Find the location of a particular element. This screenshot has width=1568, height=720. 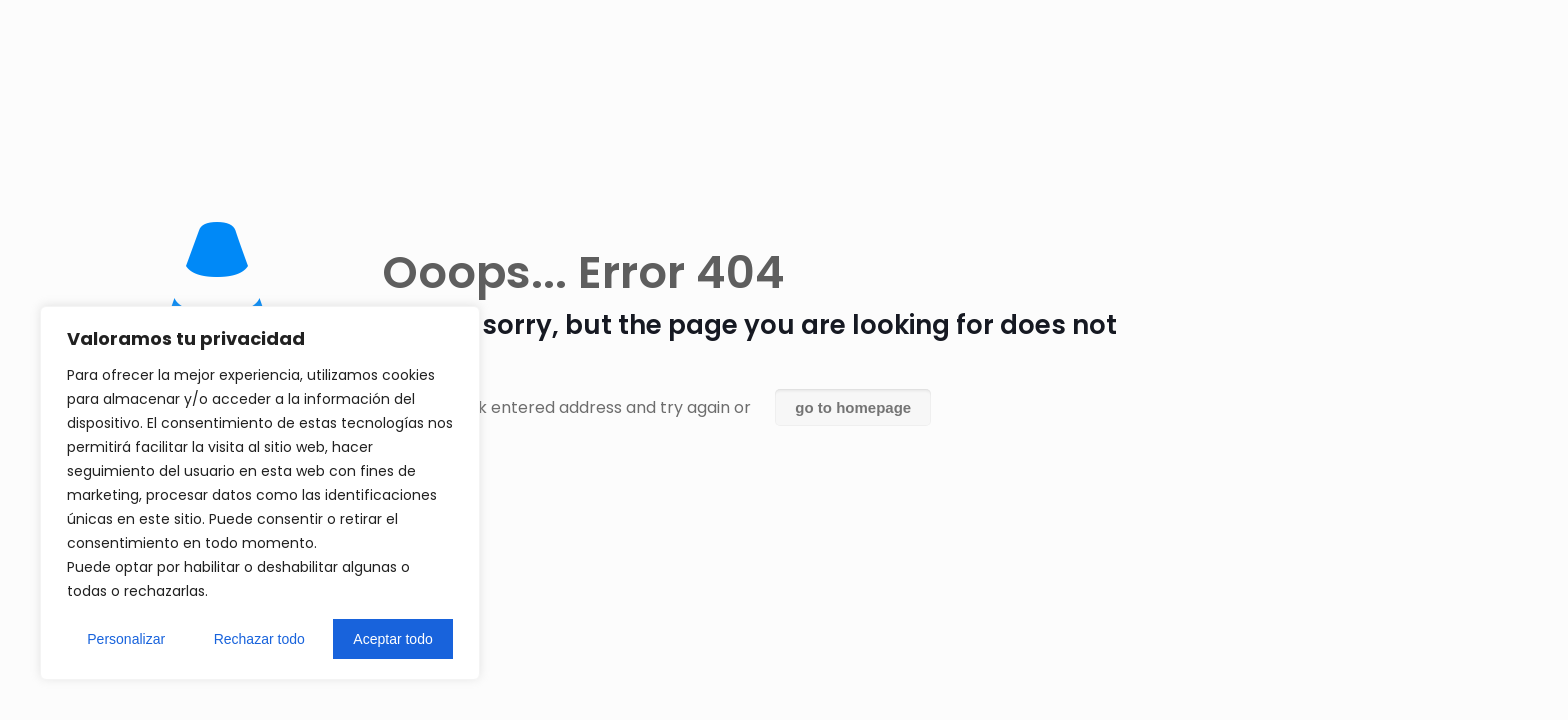

Personalizar is located at coordinates (126, 639).